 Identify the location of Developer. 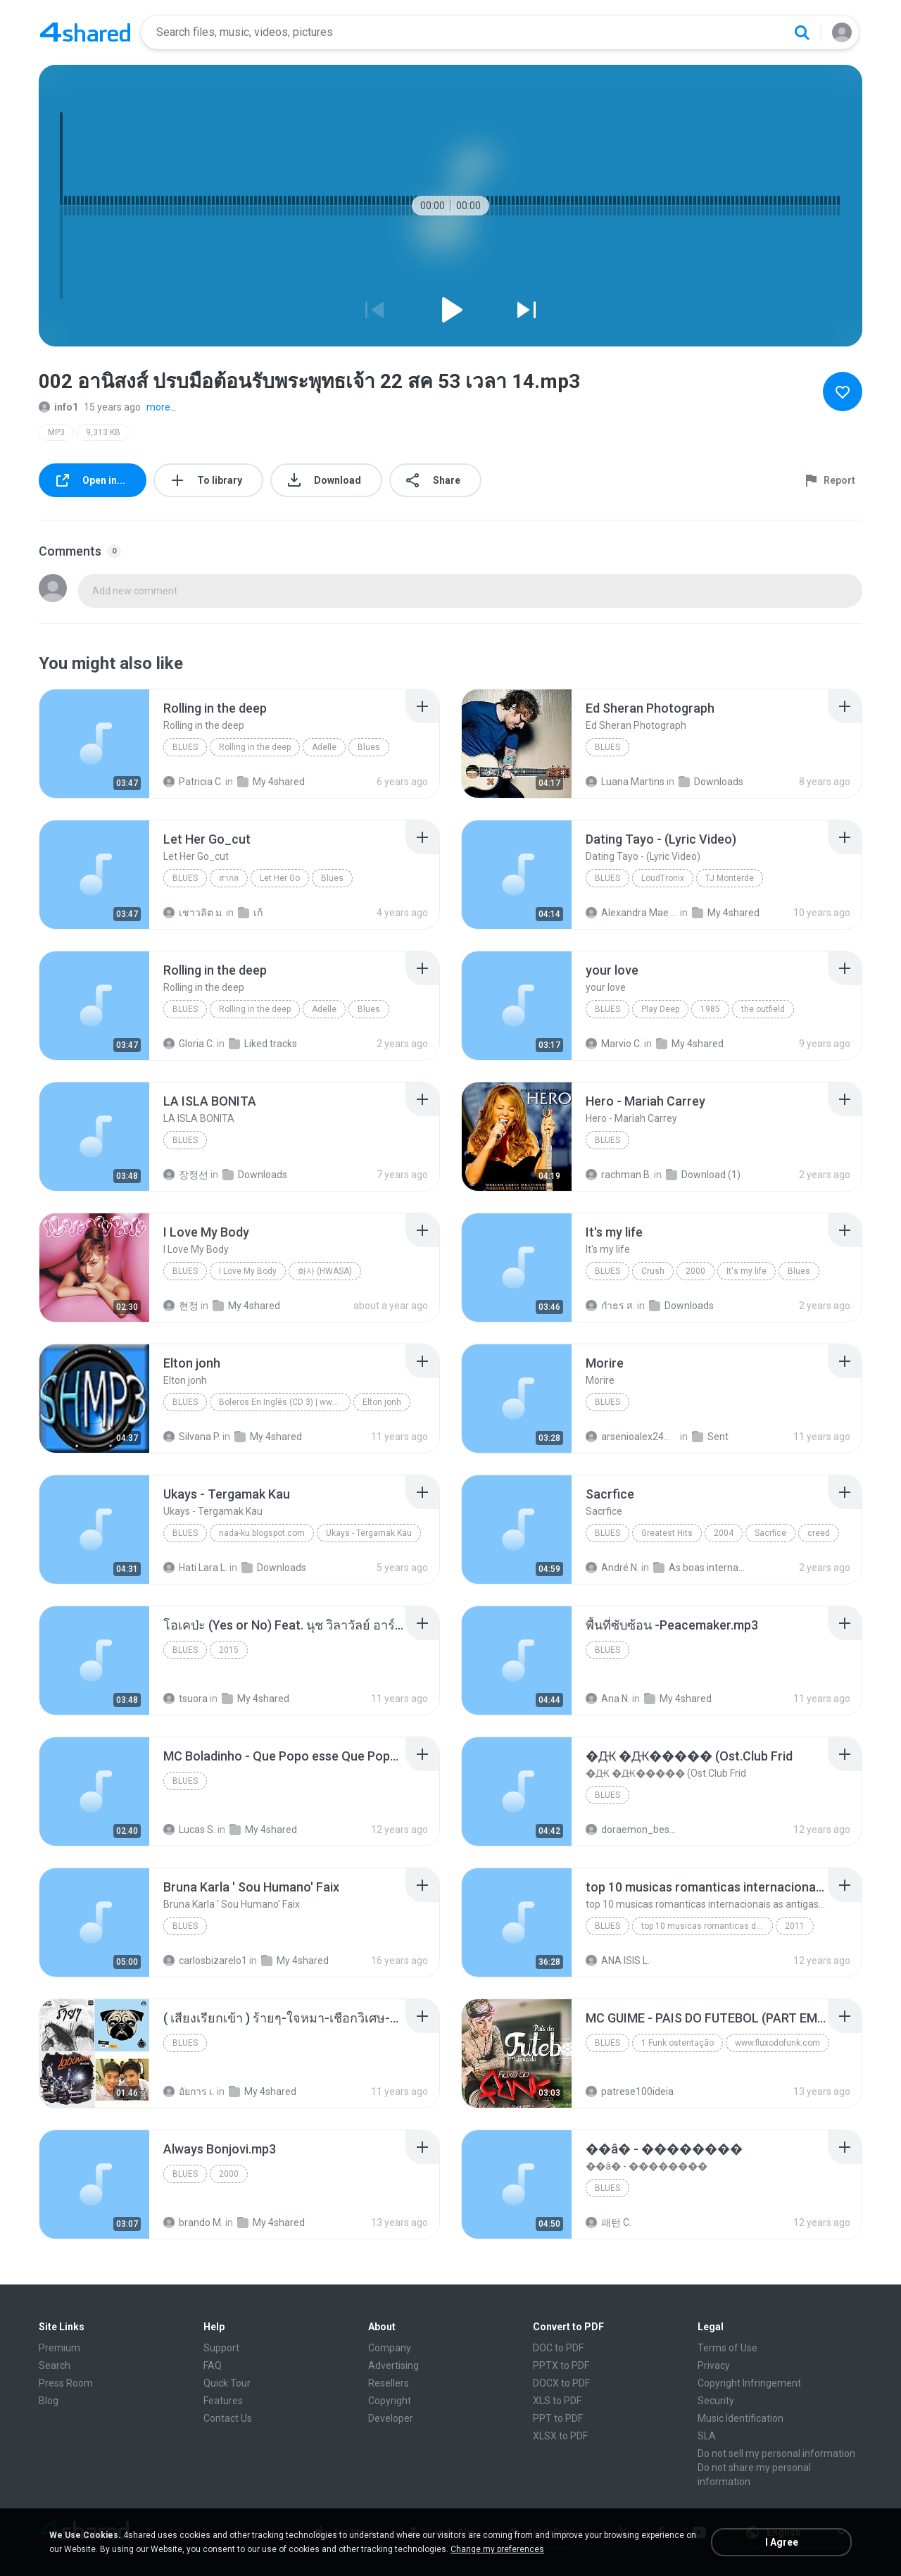
(390, 2418).